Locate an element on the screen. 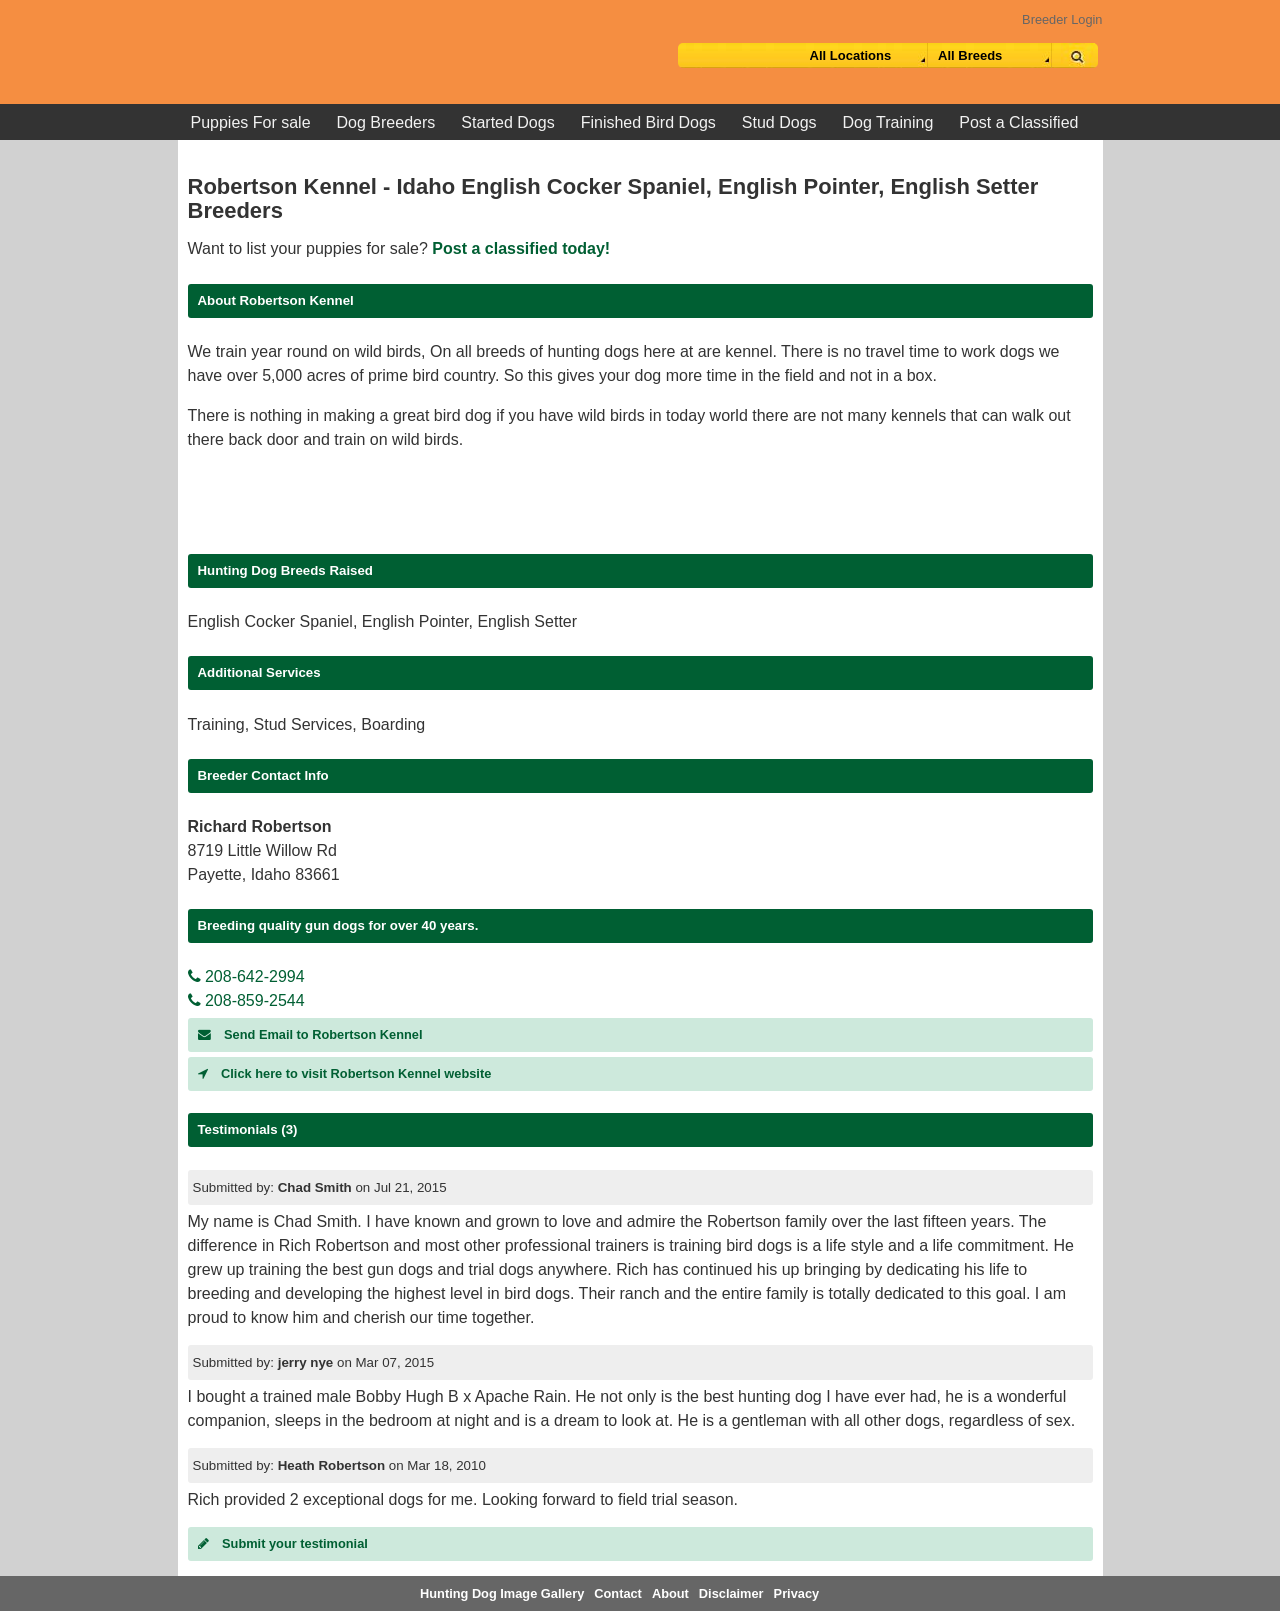 The image size is (1280, 1611). Disclaimer is located at coordinates (731, 1593).